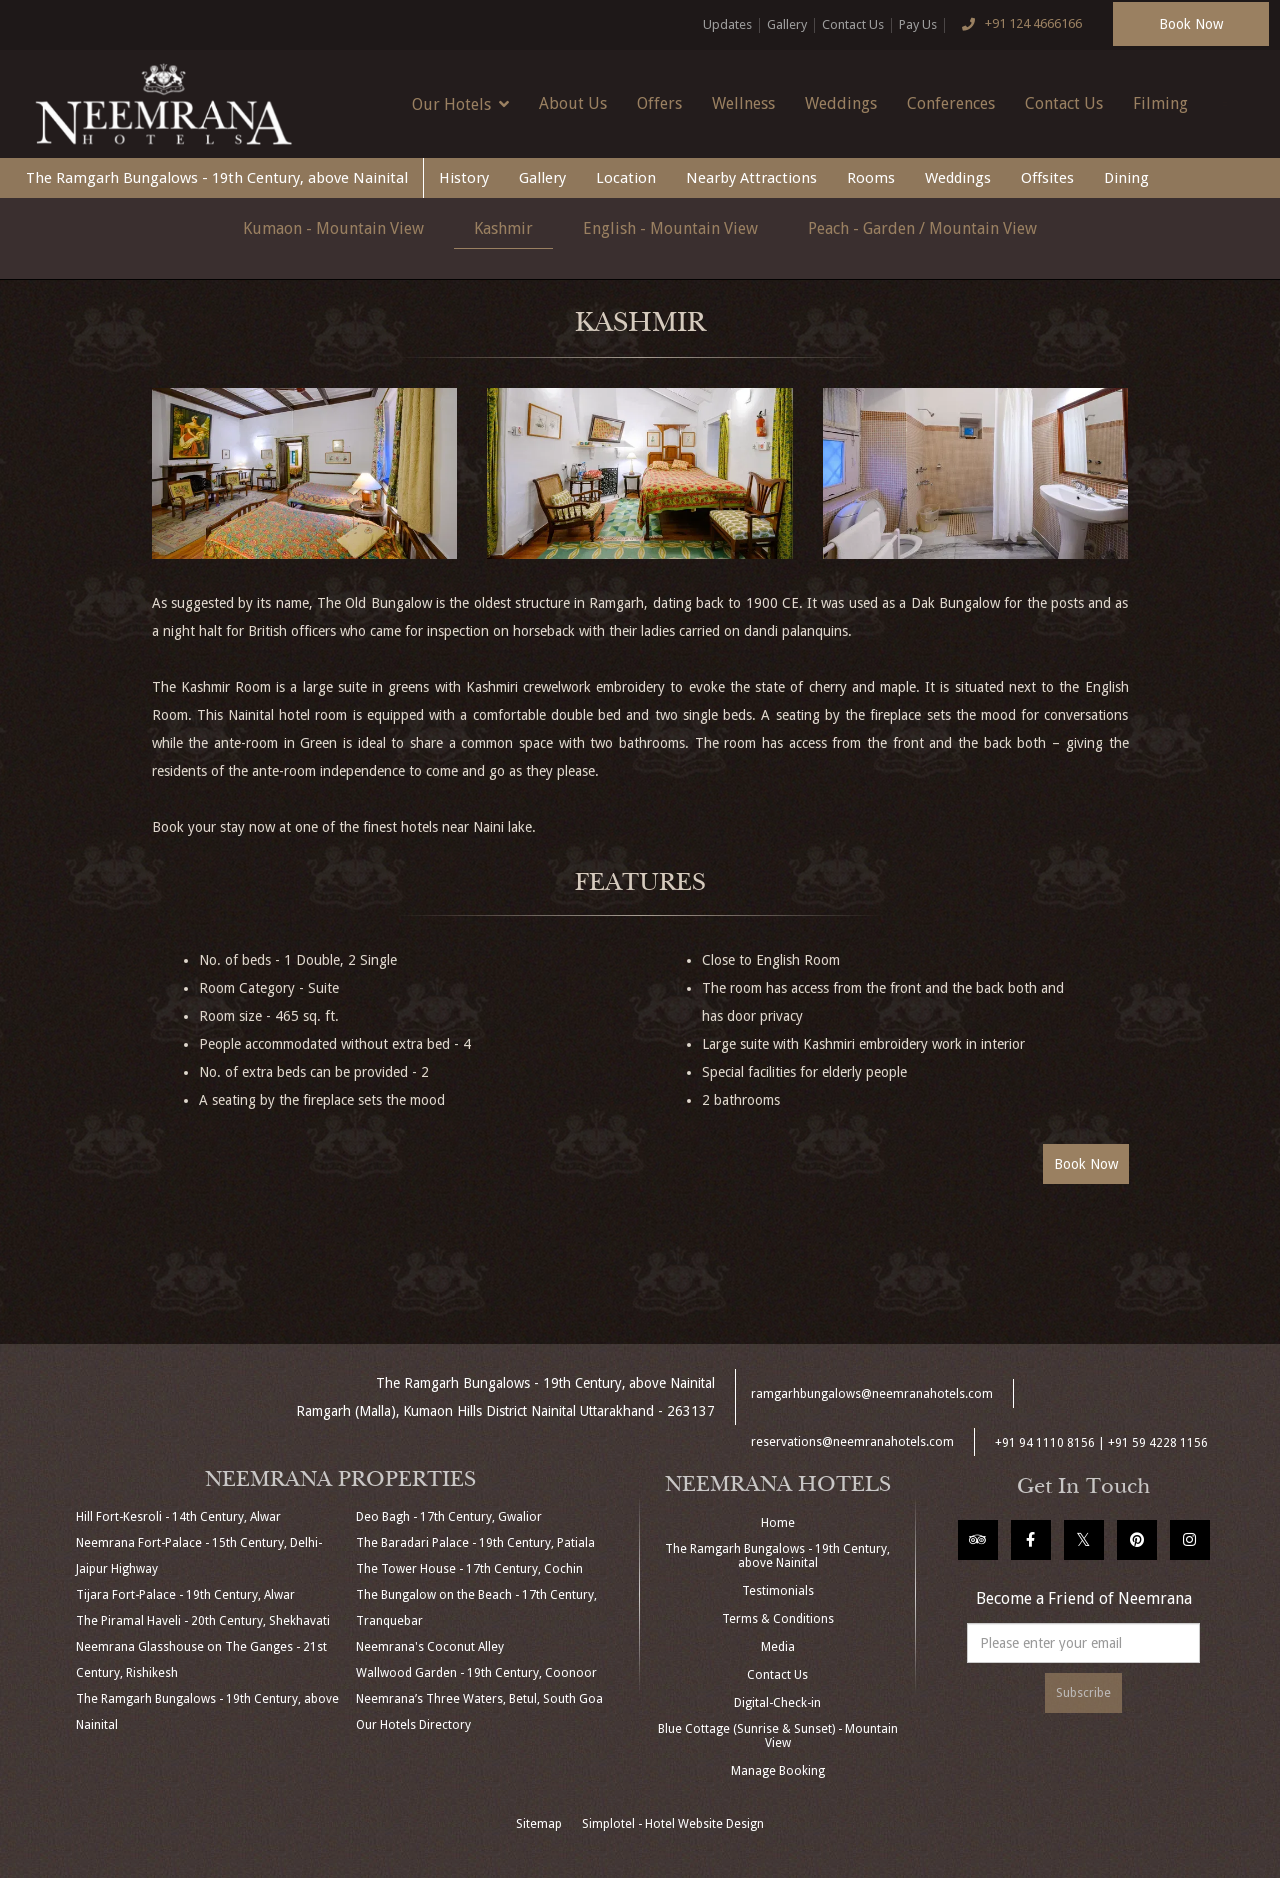 This screenshot has height=1878, width=1280. What do you see at coordinates (573, 103) in the screenshot?
I see `About Us` at bounding box center [573, 103].